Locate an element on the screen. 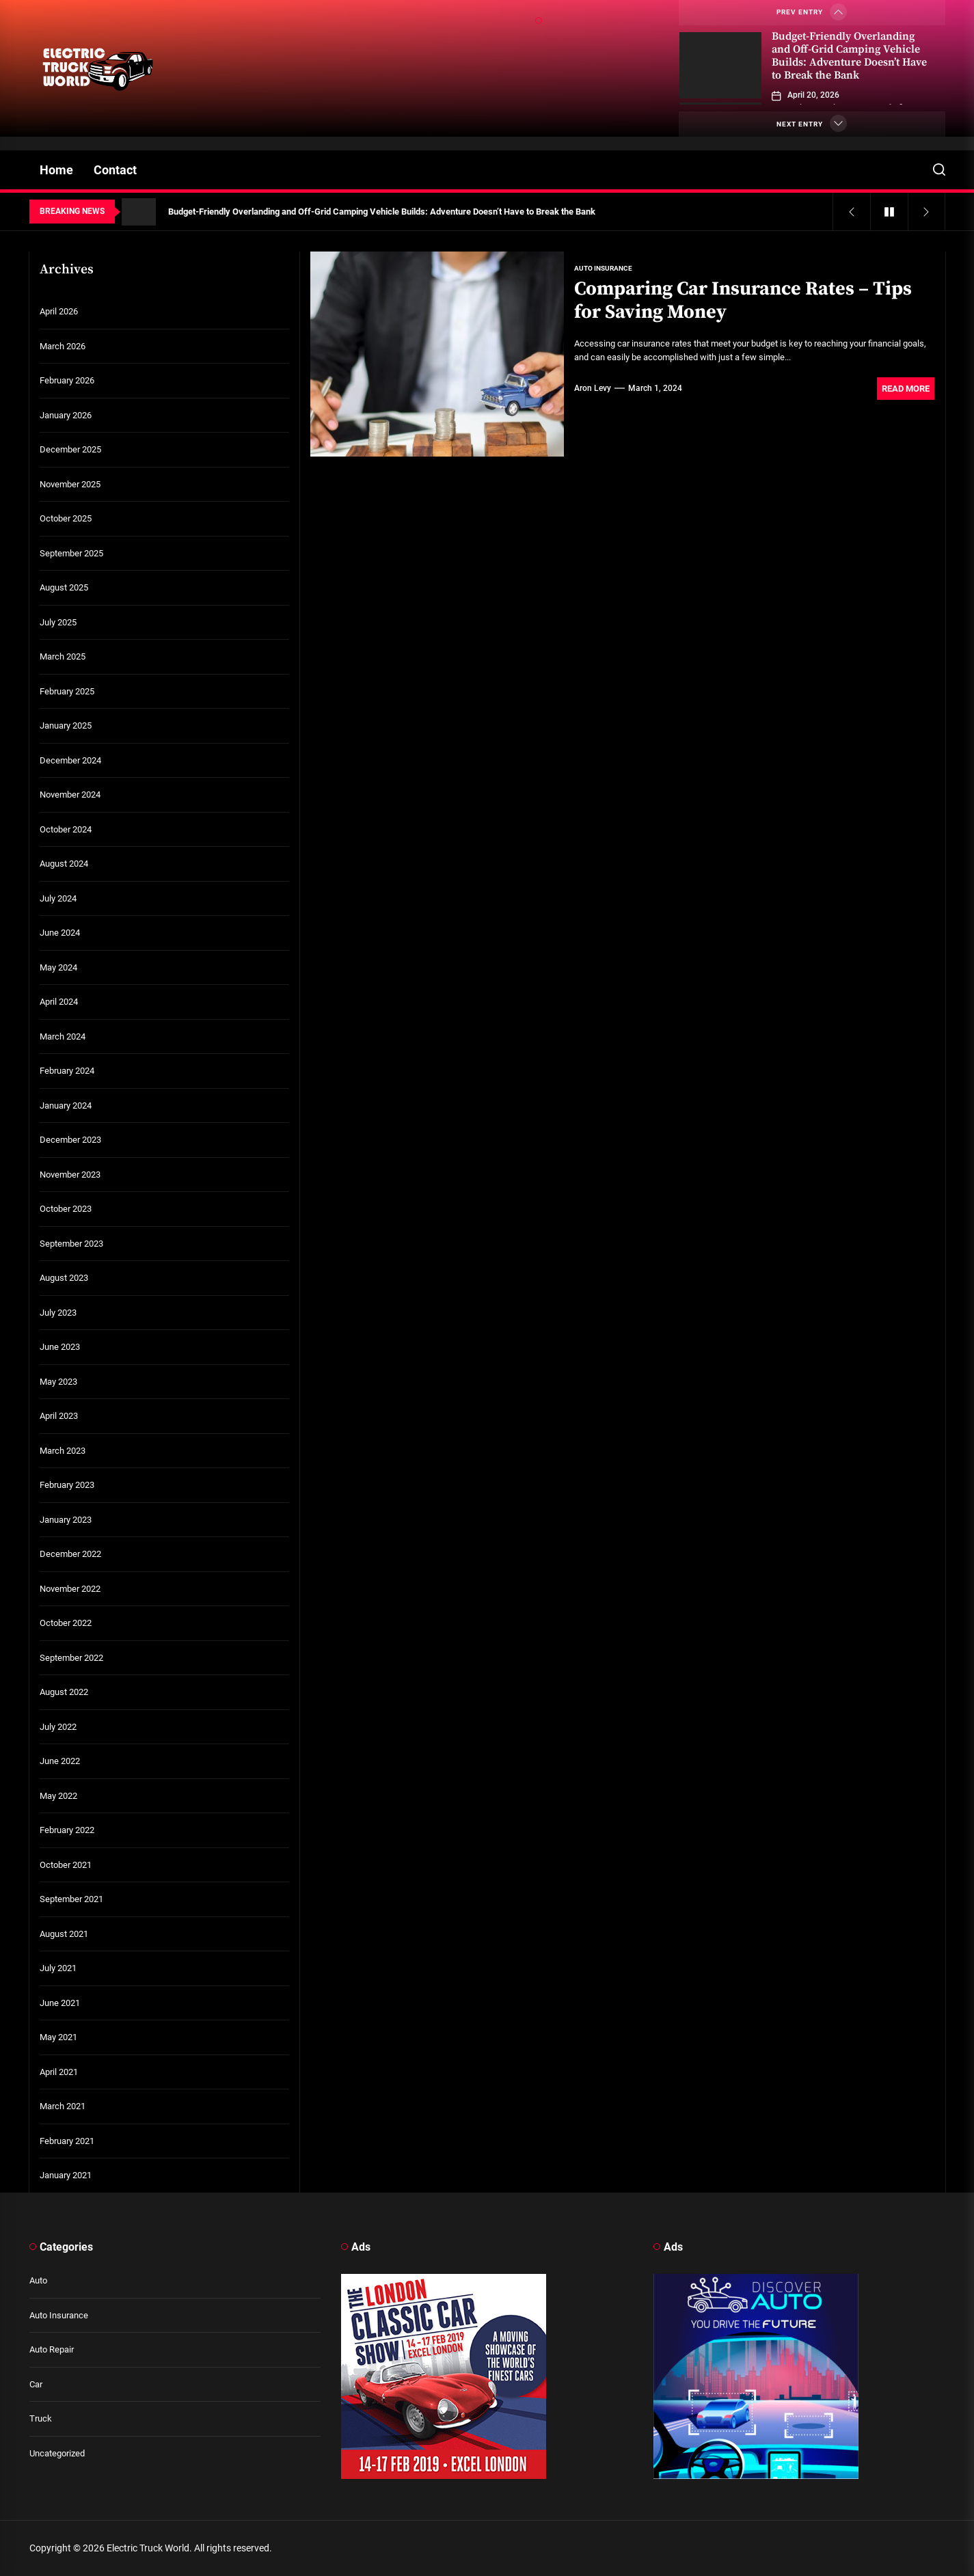 The image size is (974, 2576). February 2026 is located at coordinates (67, 380).